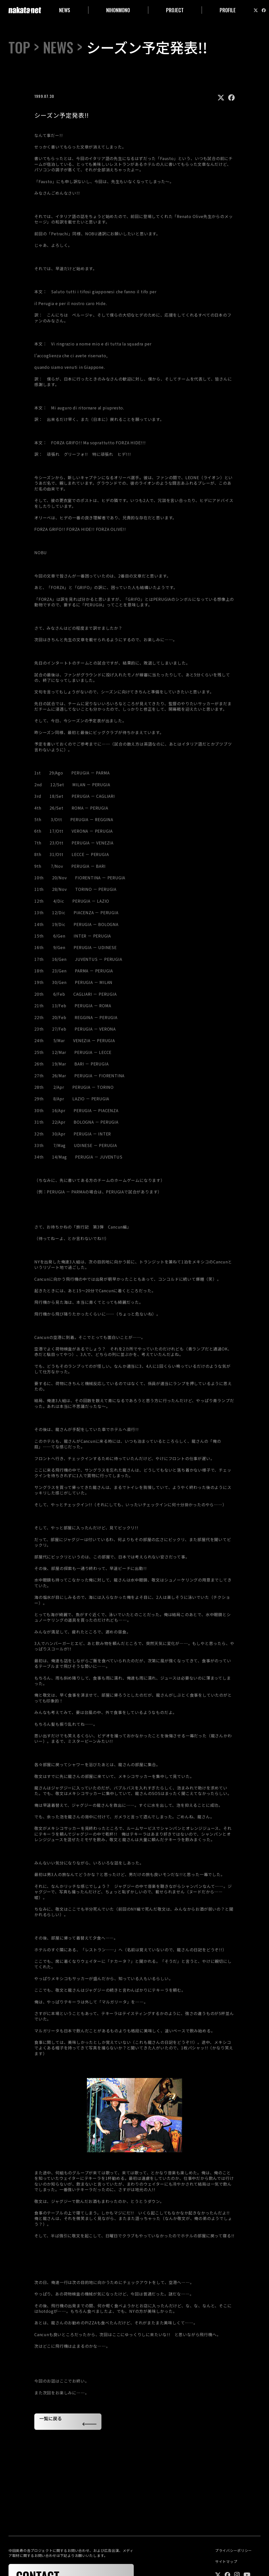  I want to click on TOP, so click(19, 47).